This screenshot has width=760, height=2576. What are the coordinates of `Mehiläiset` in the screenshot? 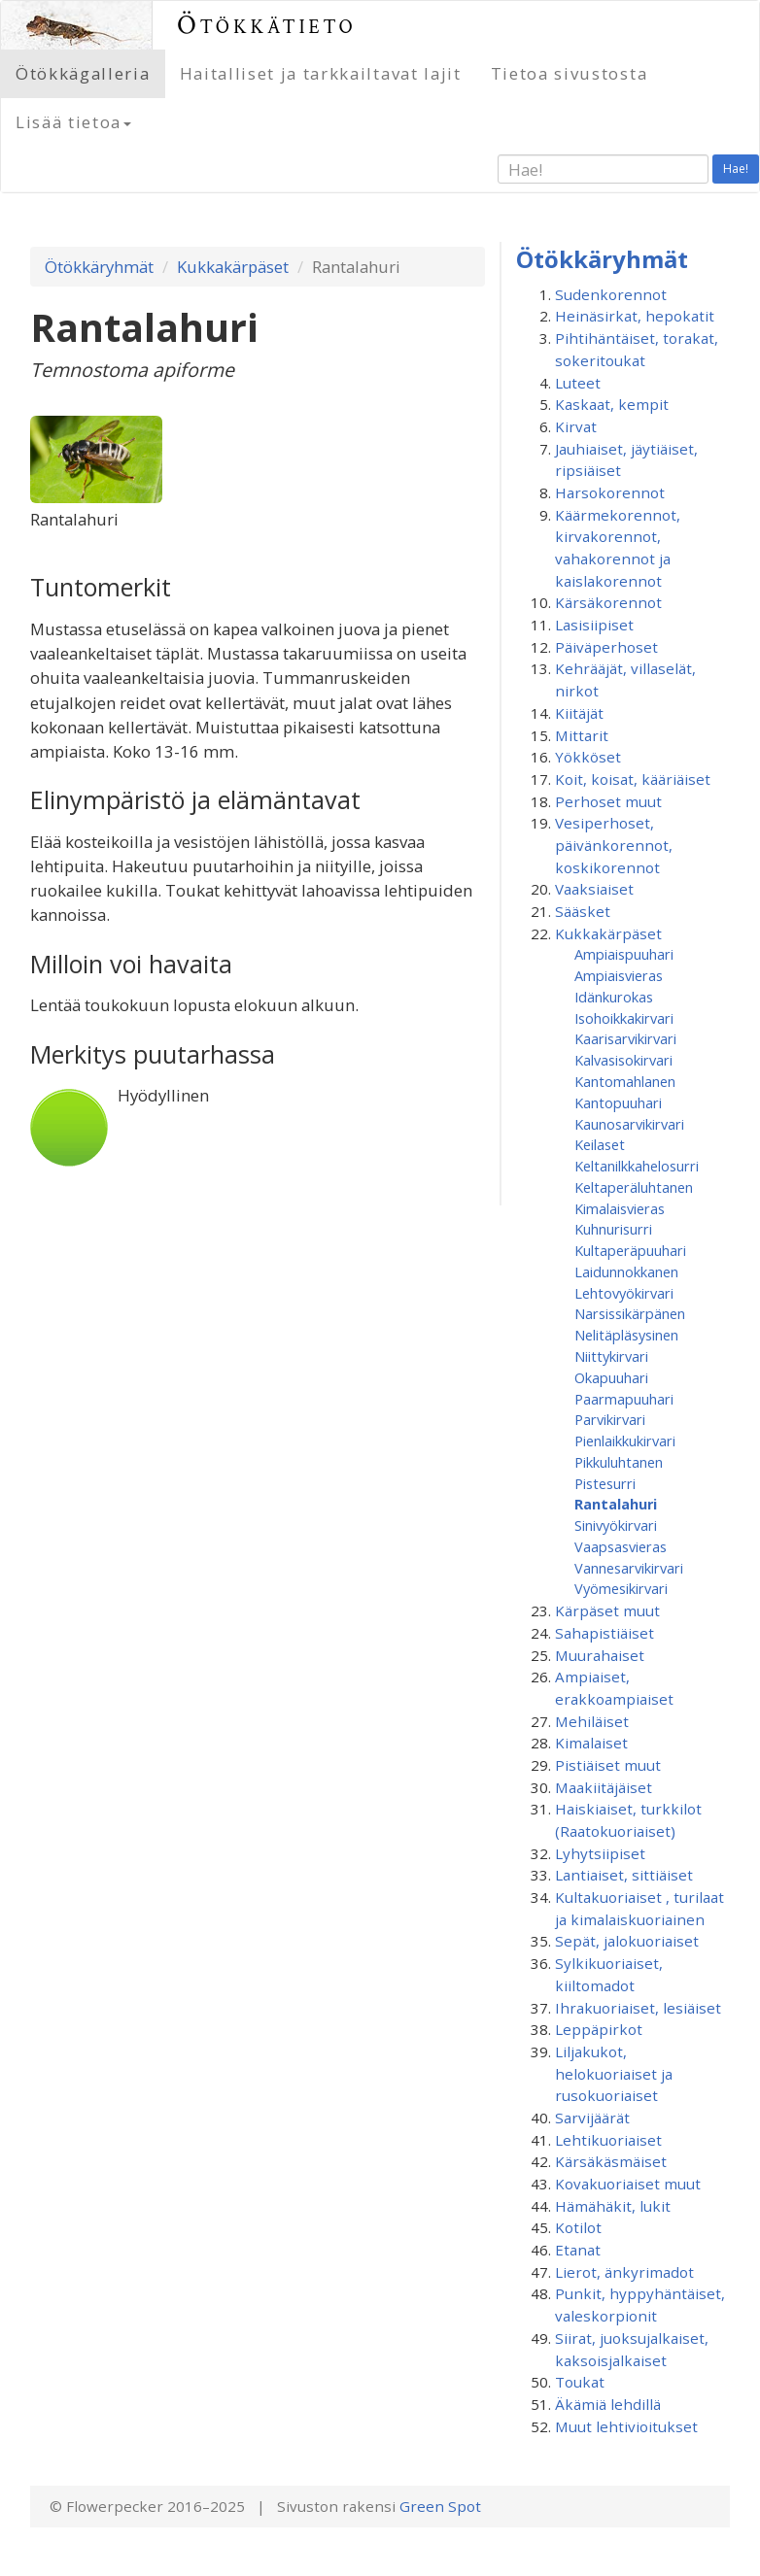 It's located at (592, 1721).